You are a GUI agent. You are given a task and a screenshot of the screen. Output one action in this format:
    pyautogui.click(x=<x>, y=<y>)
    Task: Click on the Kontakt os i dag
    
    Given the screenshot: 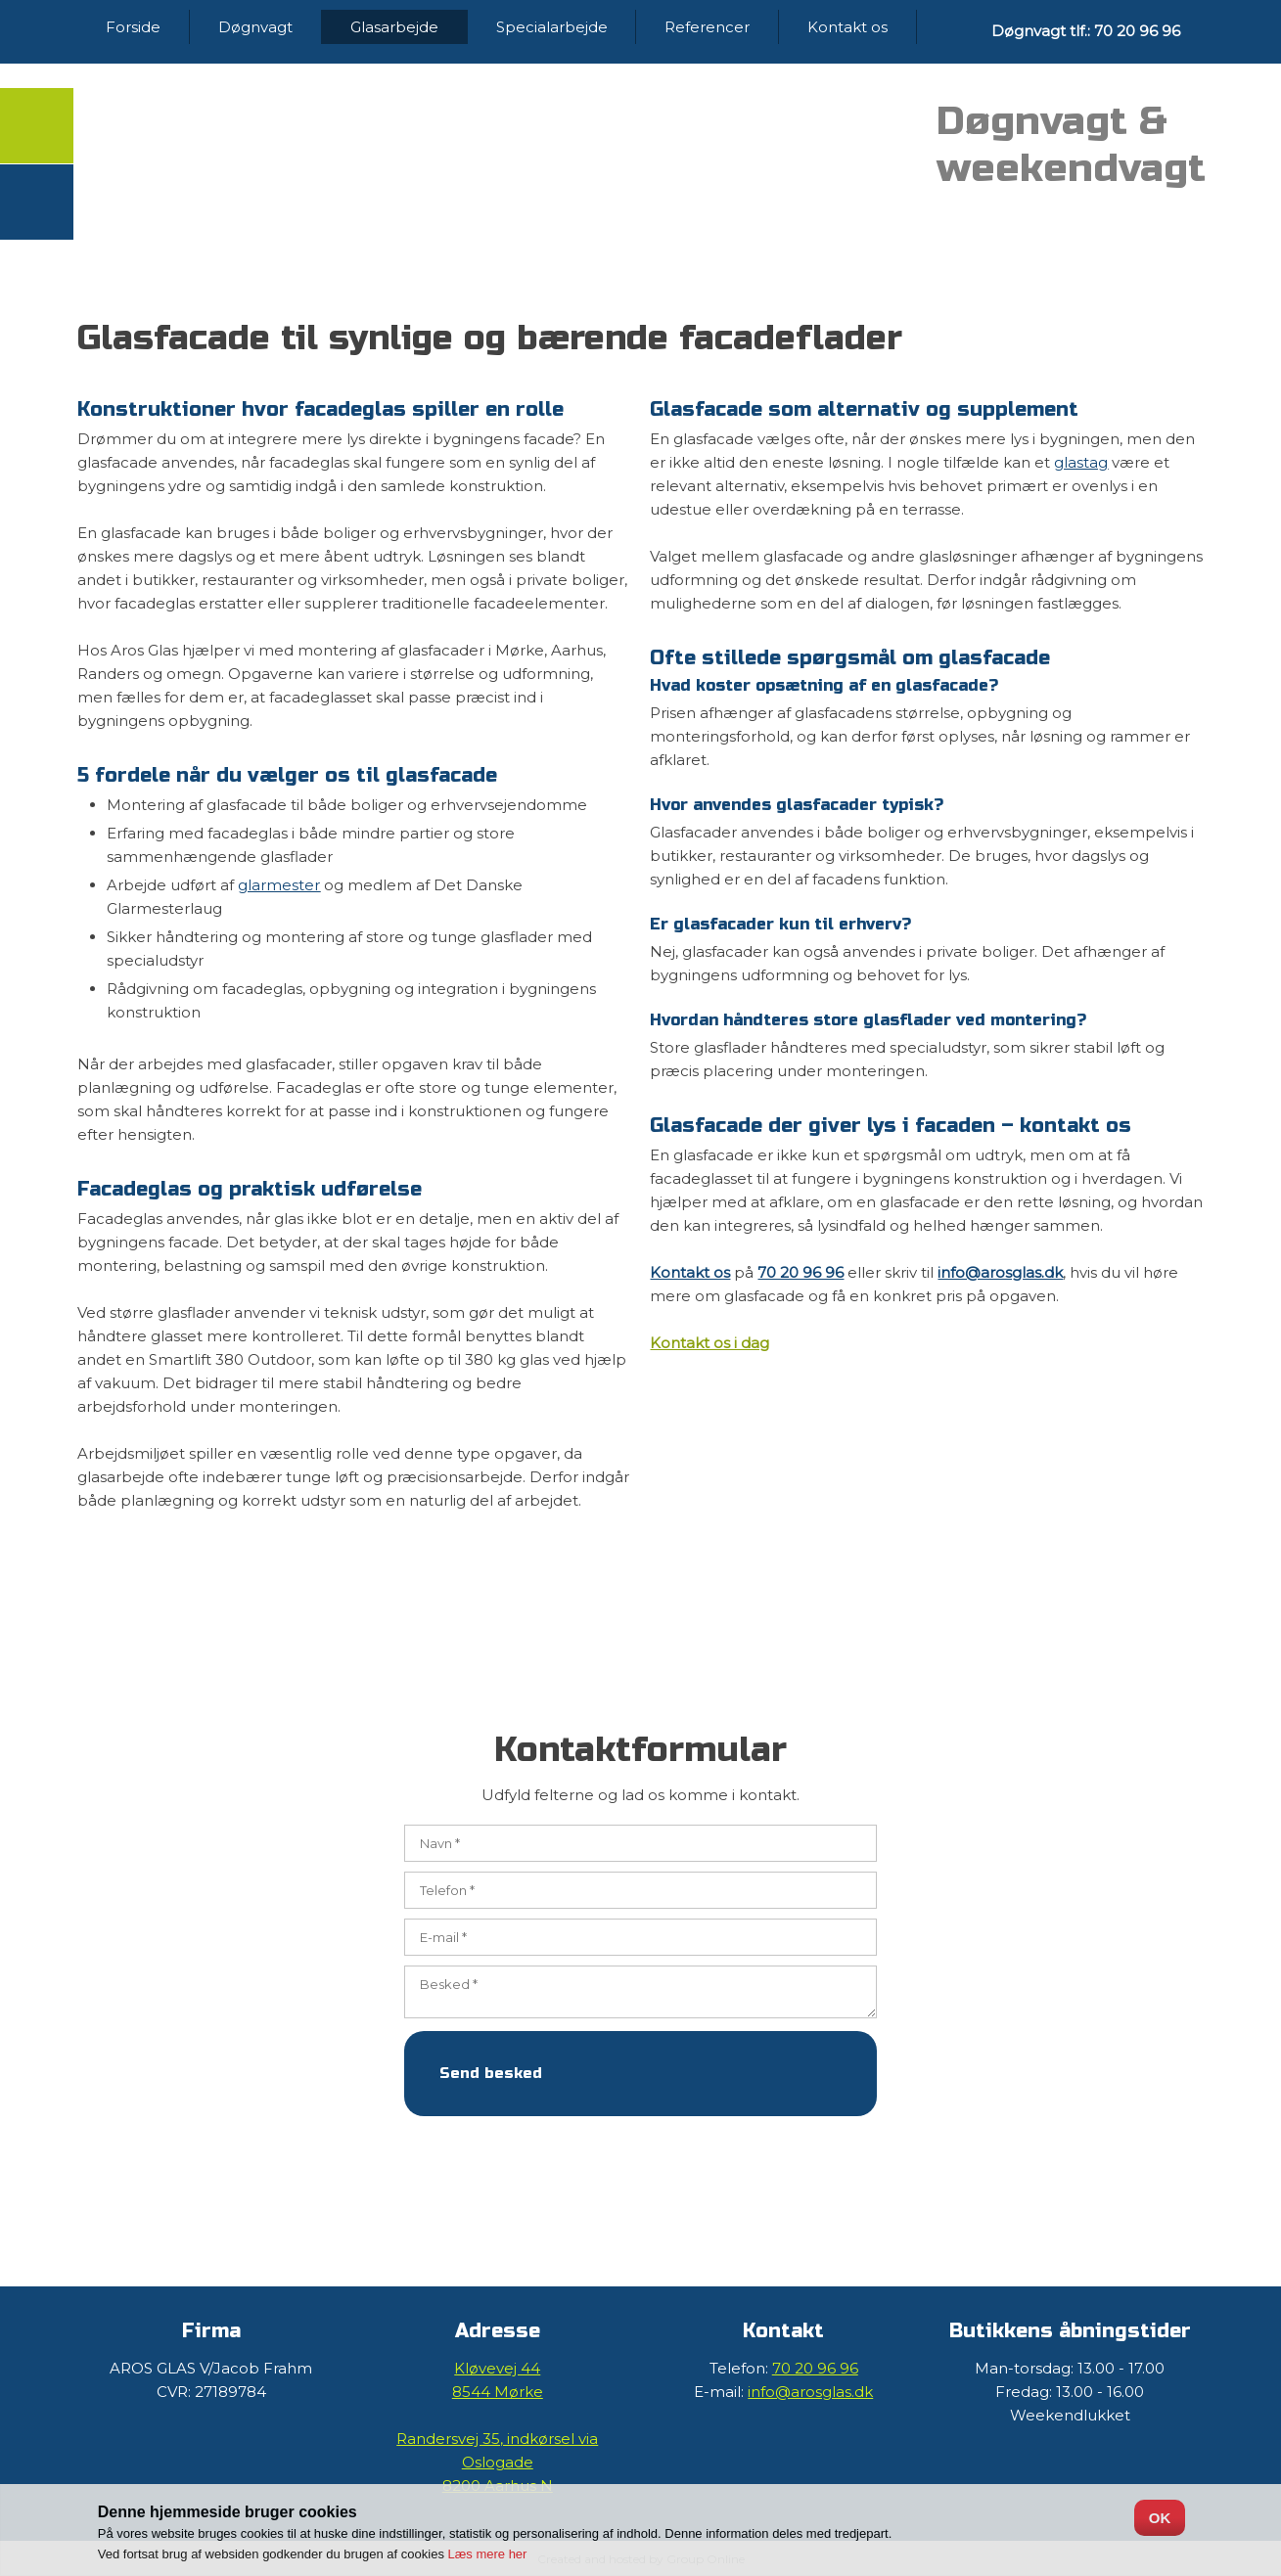 What is the action you would take?
    pyautogui.click(x=709, y=1342)
    